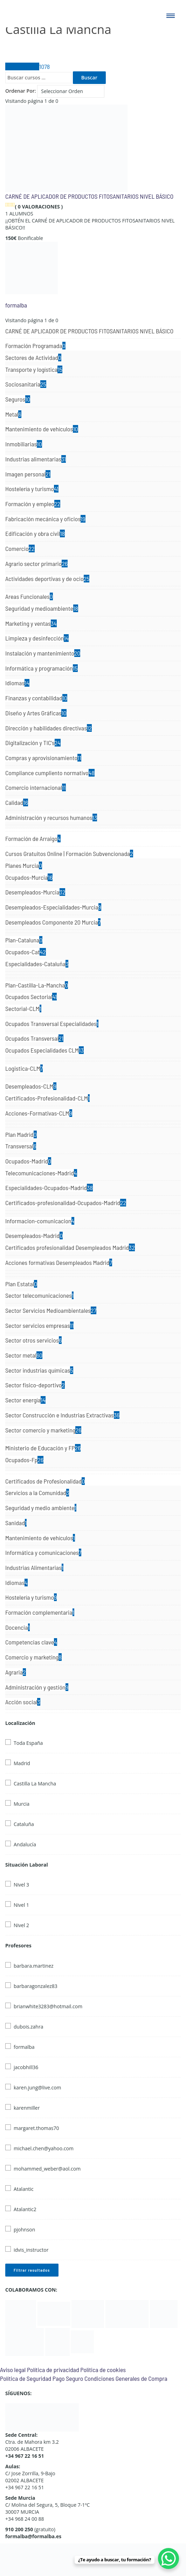 The width and height of the screenshot is (186, 2576). What do you see at coordinates (39, 1325) in the screenshot?
I see `Sector servicios empresas` at bounding box center [39, 1325].